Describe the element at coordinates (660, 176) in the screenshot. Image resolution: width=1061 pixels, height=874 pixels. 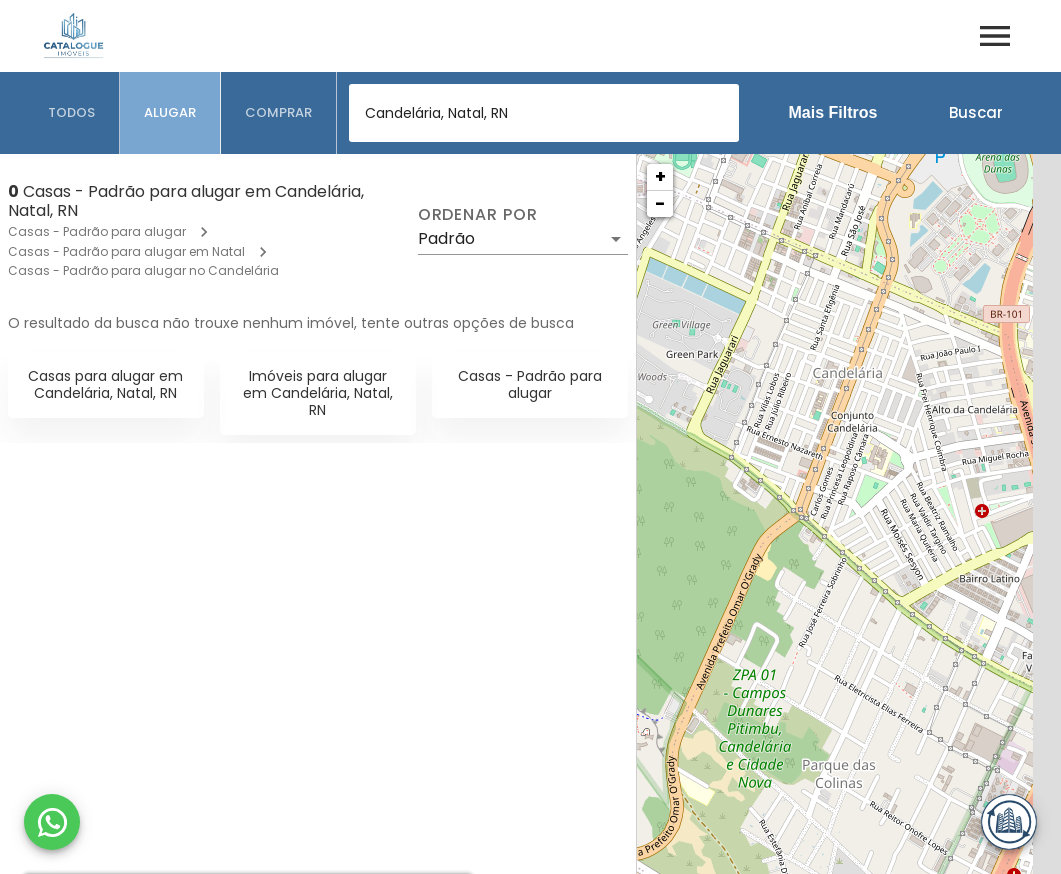
I see `+ [button]` at that location.